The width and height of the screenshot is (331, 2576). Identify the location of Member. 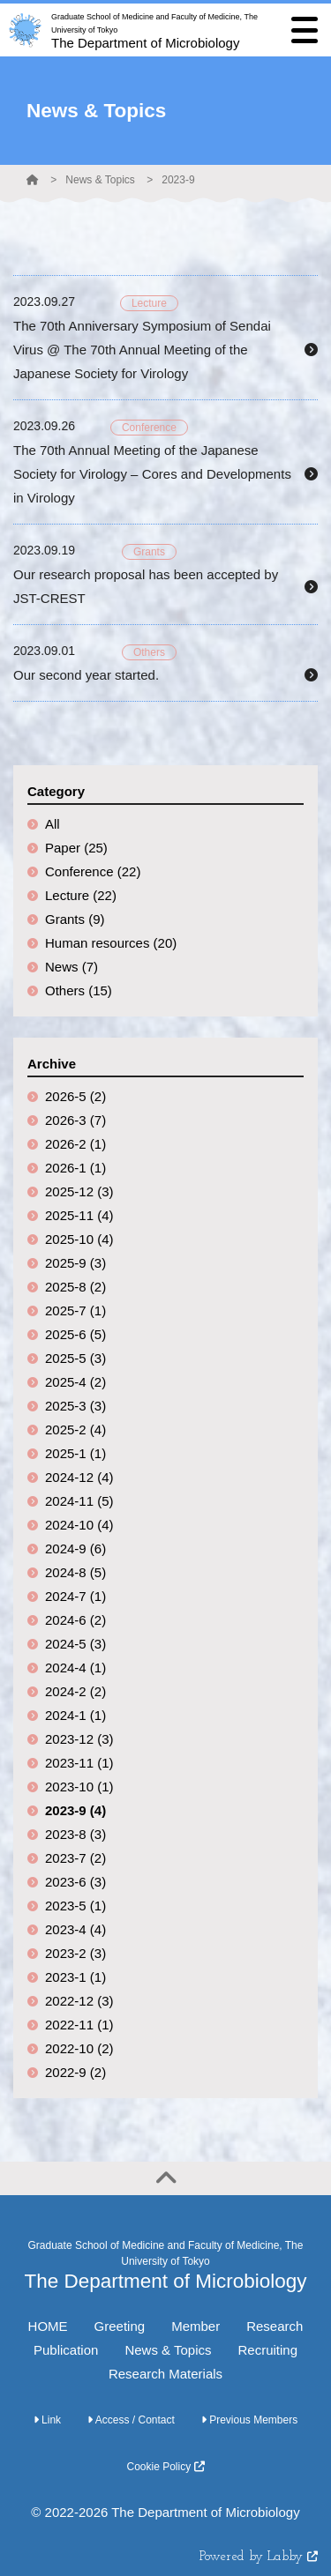
(195, 2326).